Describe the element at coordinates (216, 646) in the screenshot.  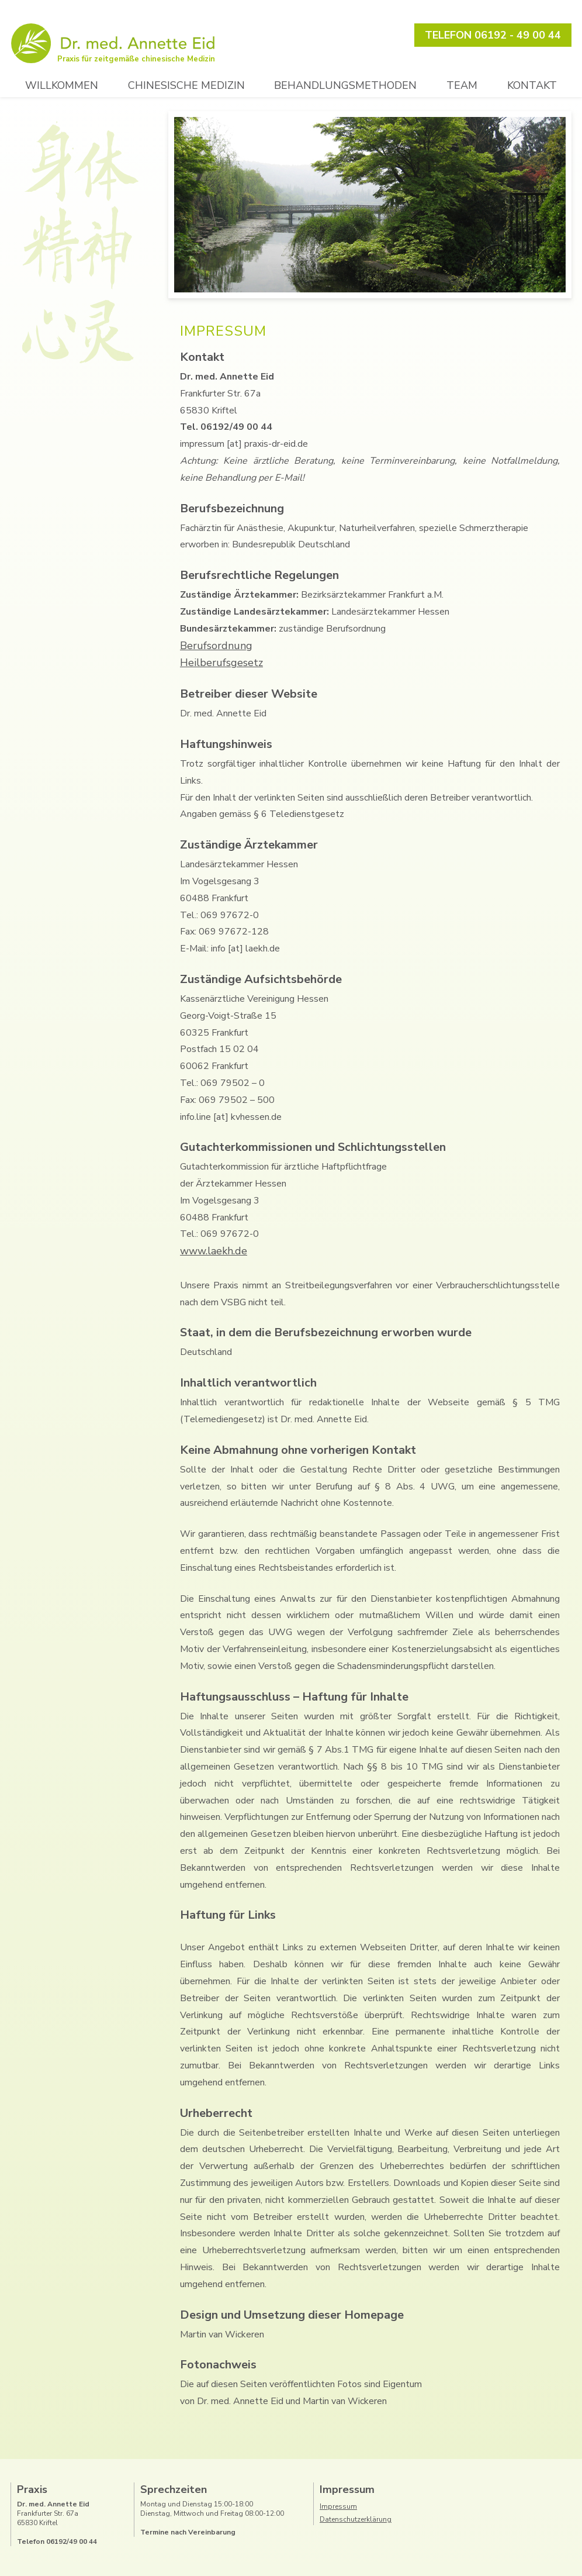
I see `Berufsordnung` at that location.